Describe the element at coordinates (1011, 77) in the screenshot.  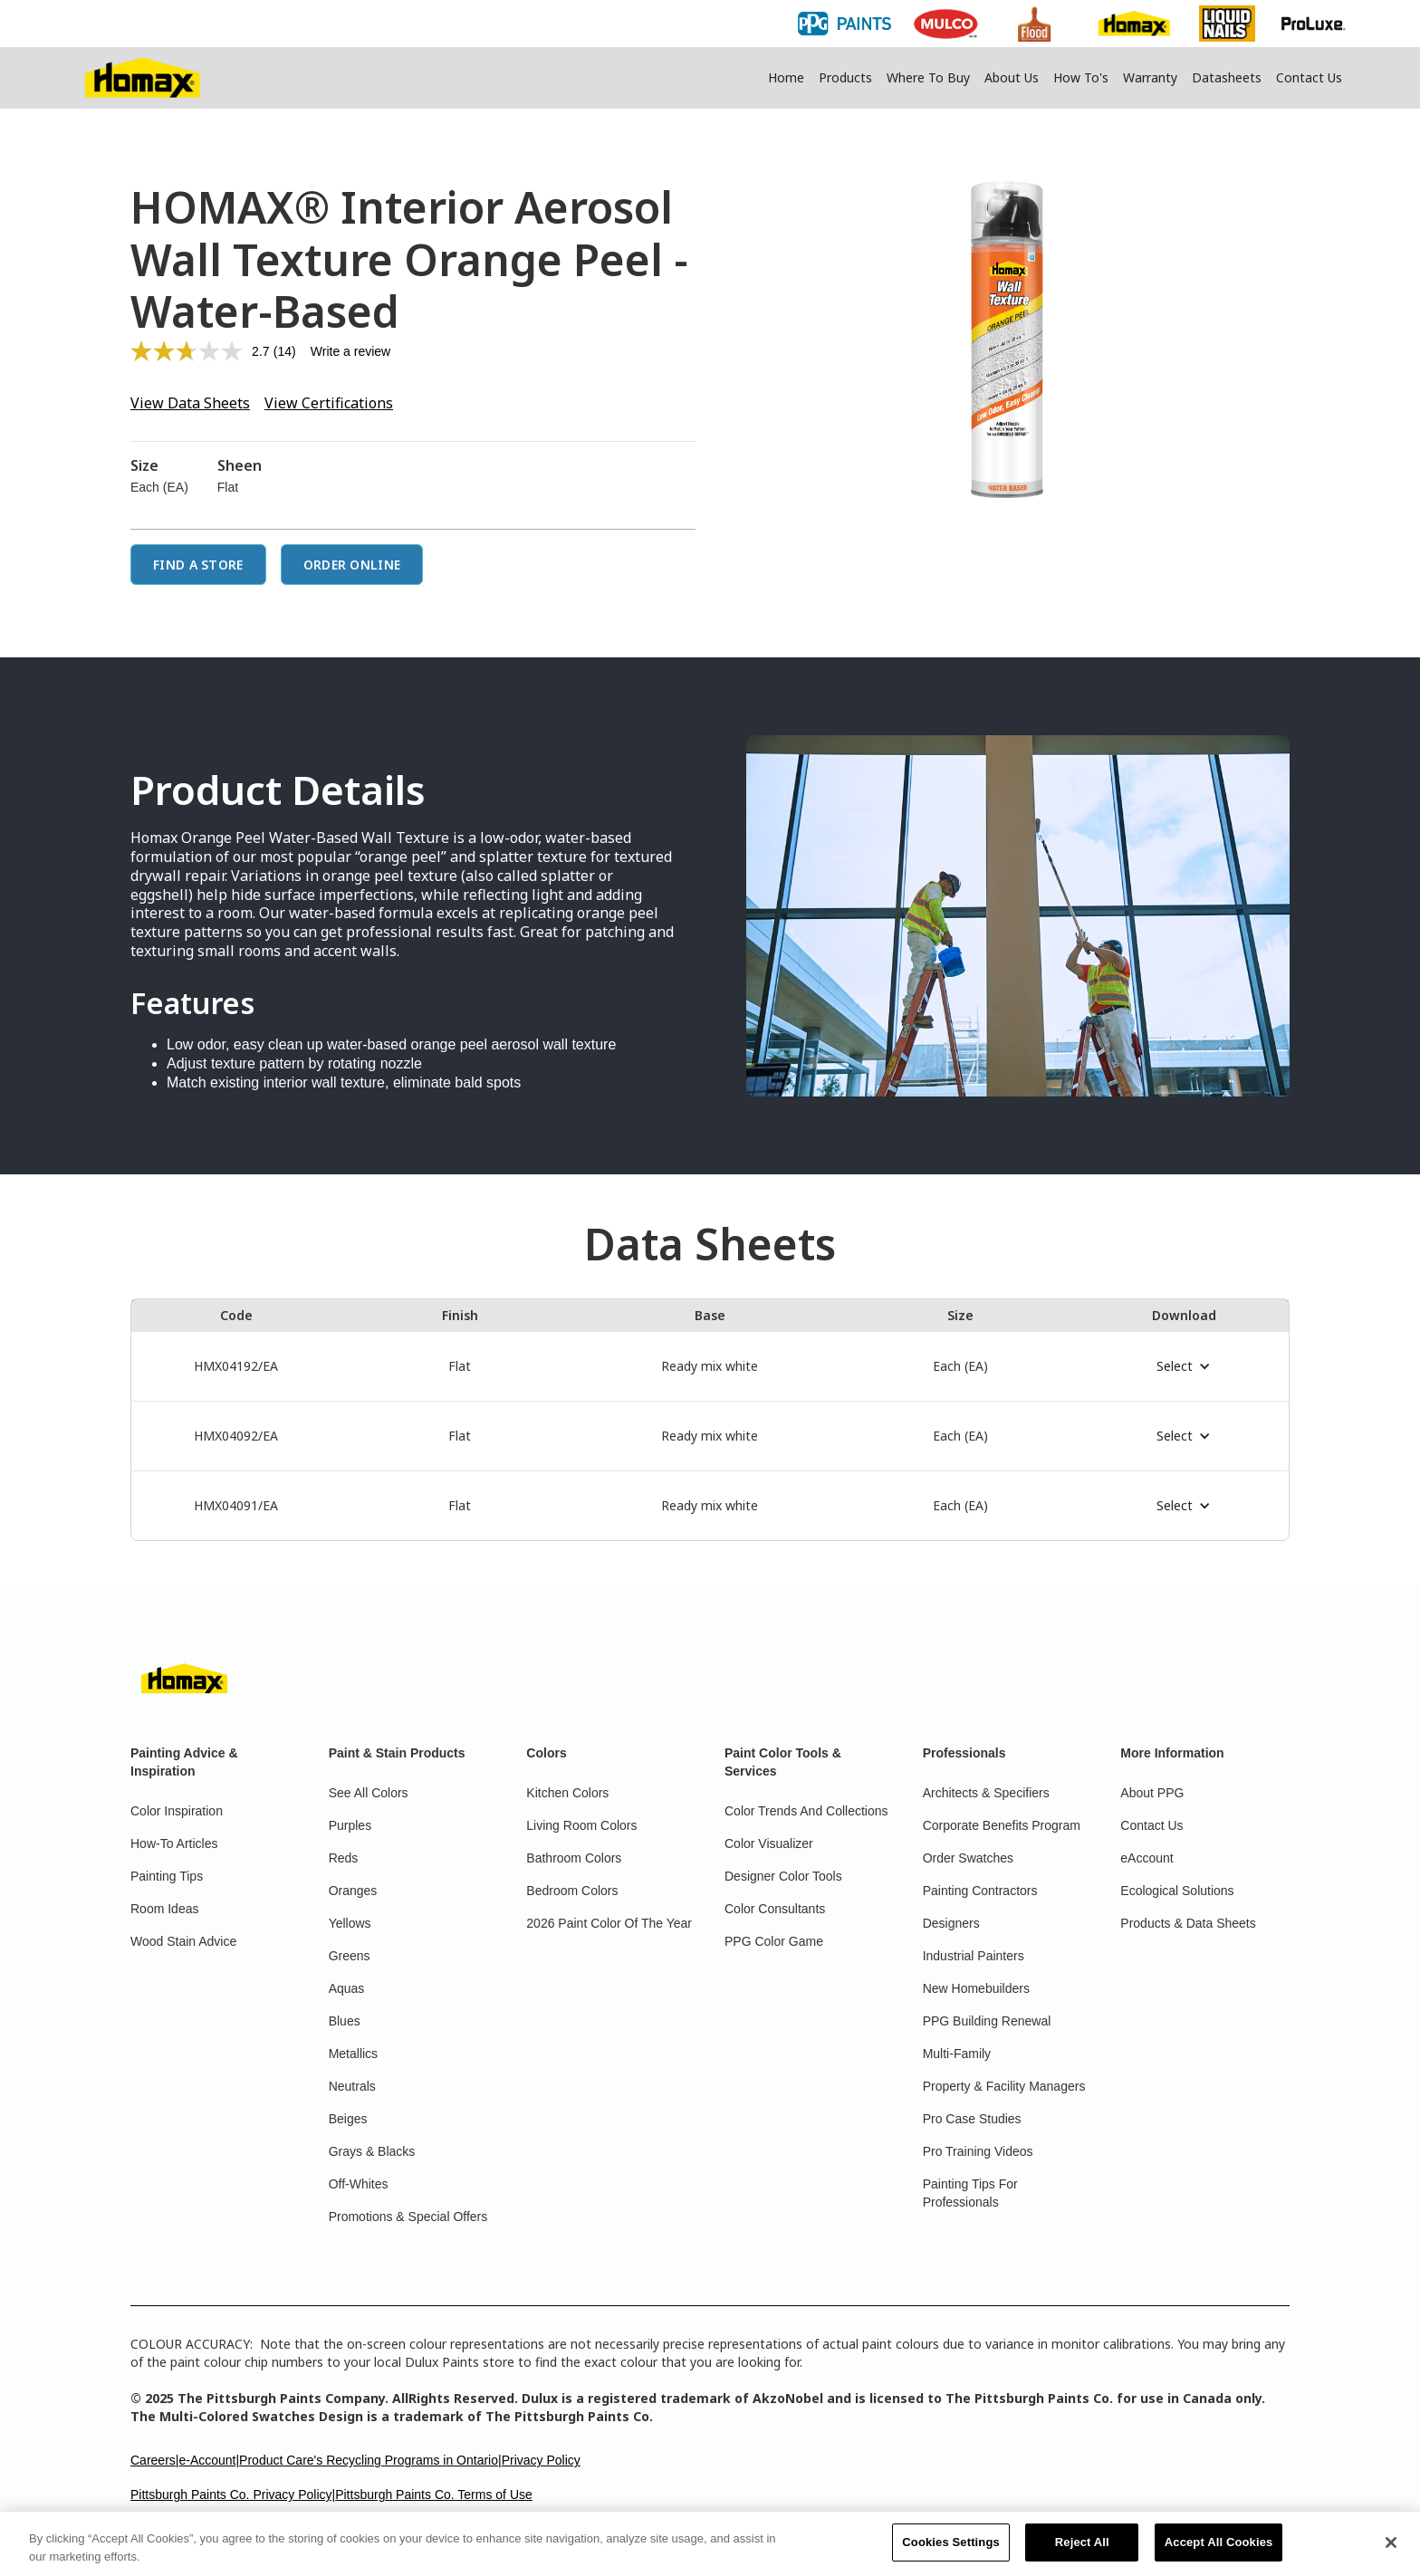
I see `About Us` at that location.